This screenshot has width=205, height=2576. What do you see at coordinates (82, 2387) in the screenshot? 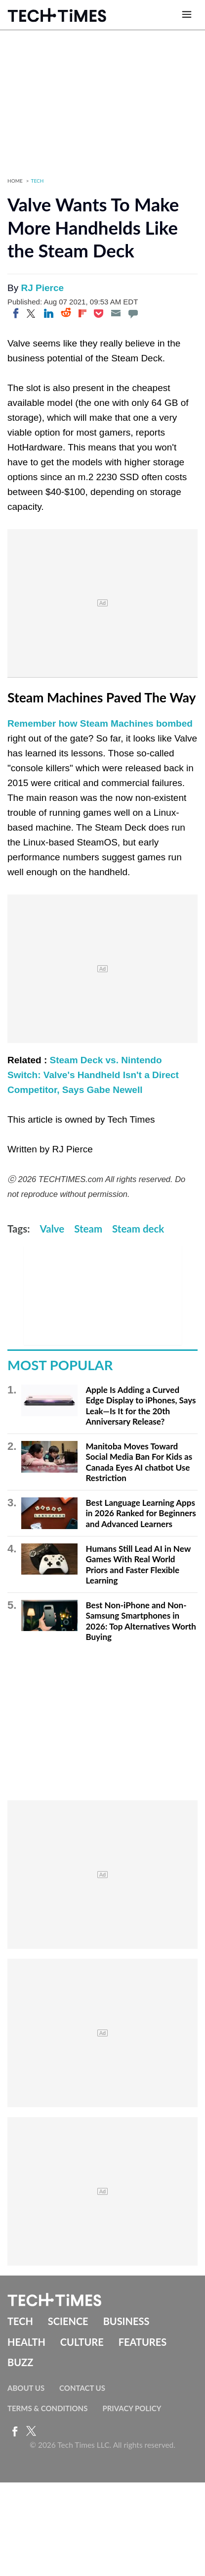
I see `Contact Us` at bounding box center [82, 2387].